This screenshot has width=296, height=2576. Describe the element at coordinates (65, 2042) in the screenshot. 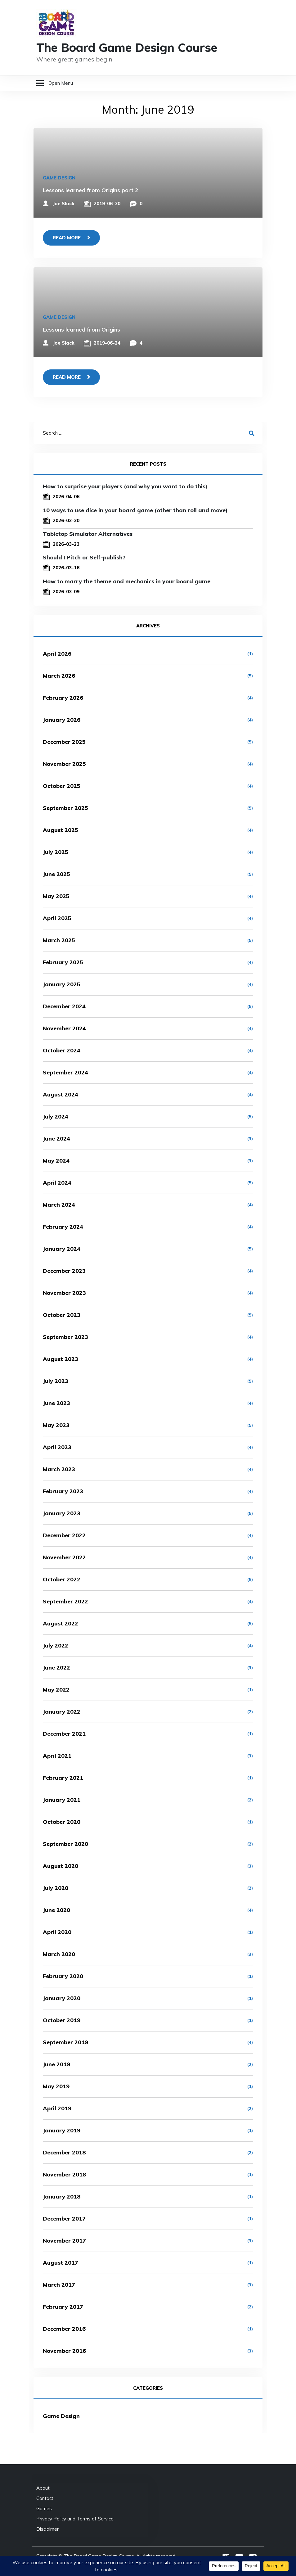

I see `September 2019` at that location.